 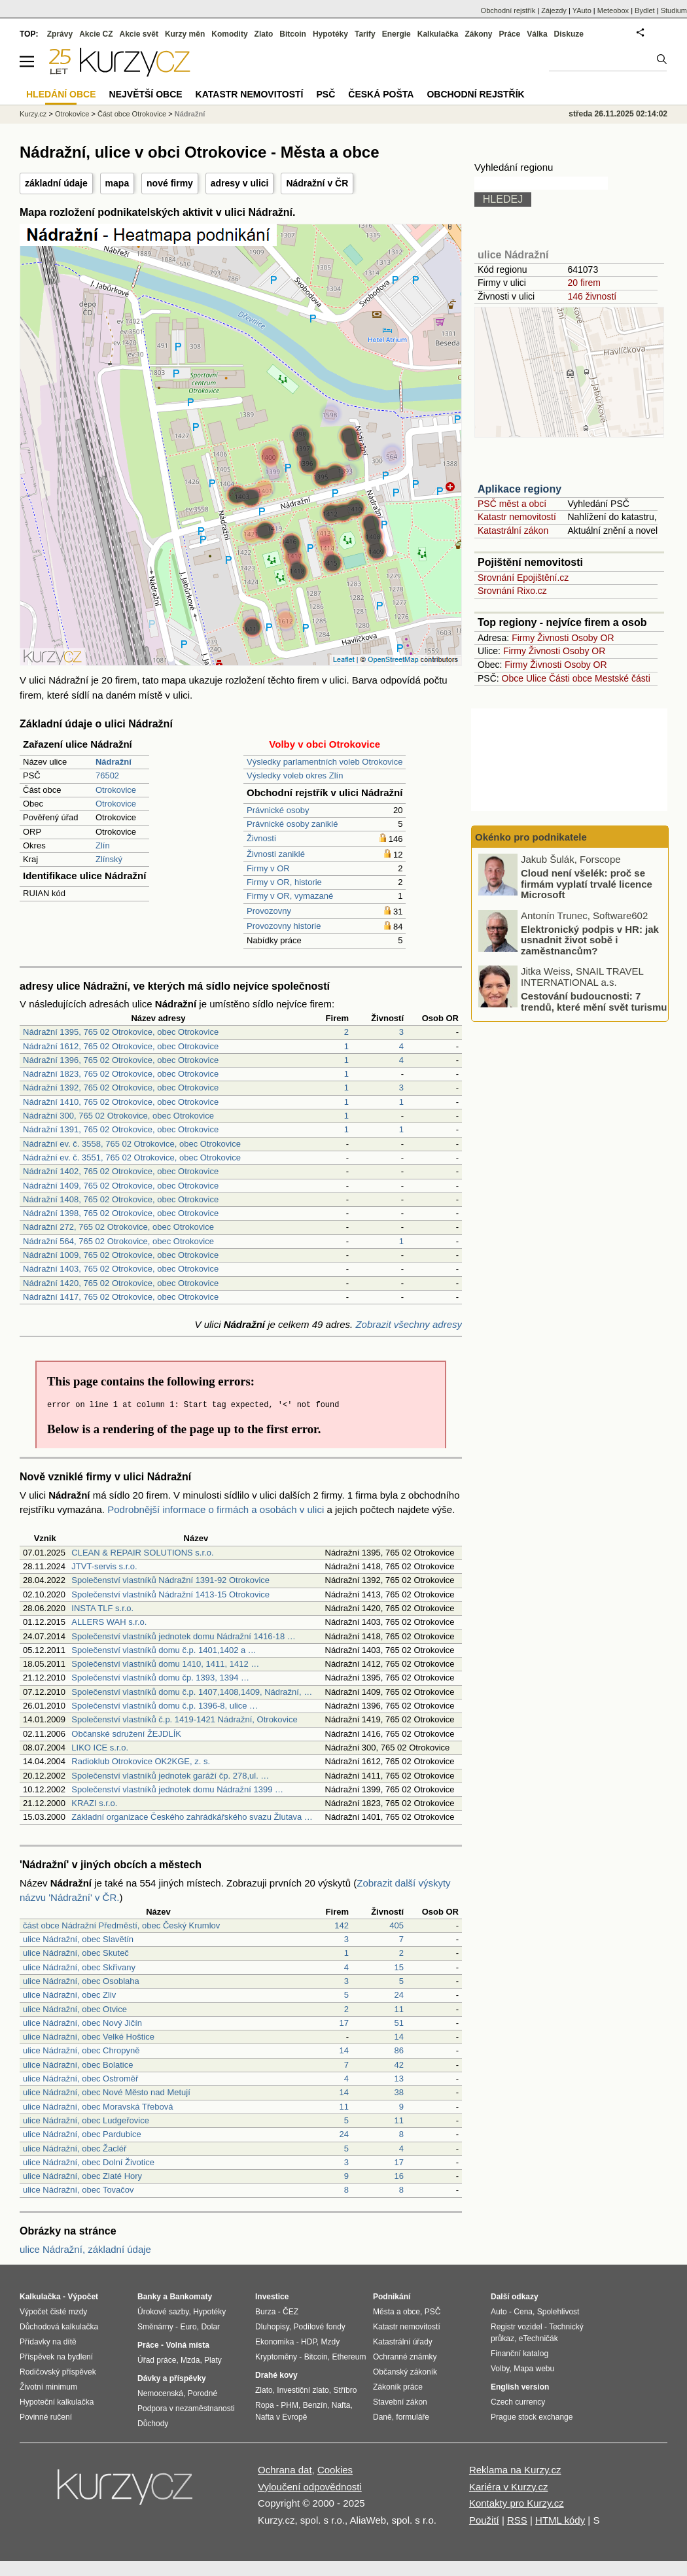 I want to click on Mapa webu, so click(x=534, y=2368).